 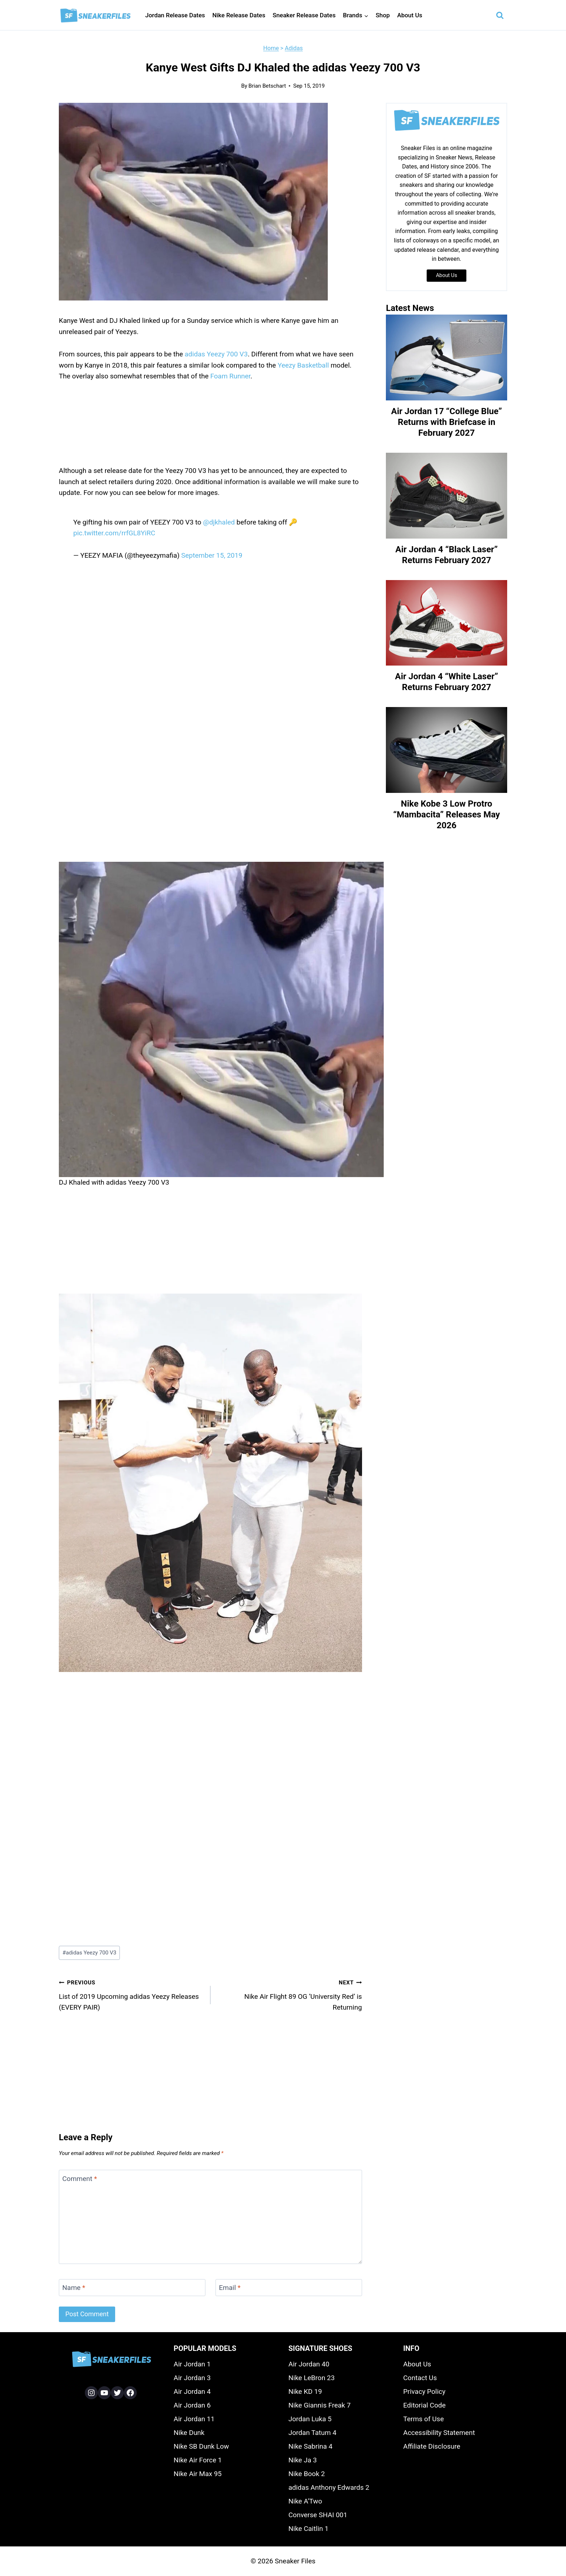 I want to click on Nike Sabrina 4, so click(x=310, y=2446).